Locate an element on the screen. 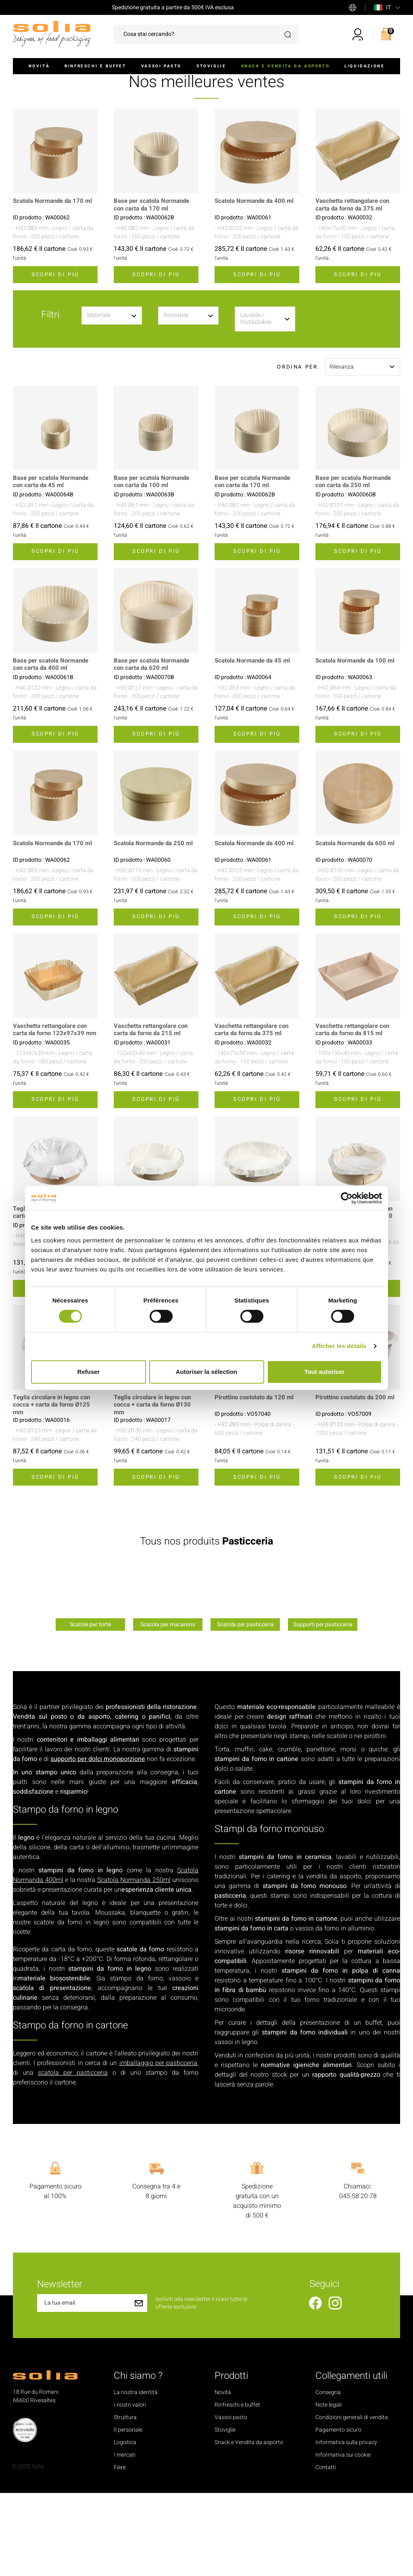 The image size is (413, 2576). Vaschetta rettangolare con carta da forno da 215 ml is located at coordinates (153, 1104).